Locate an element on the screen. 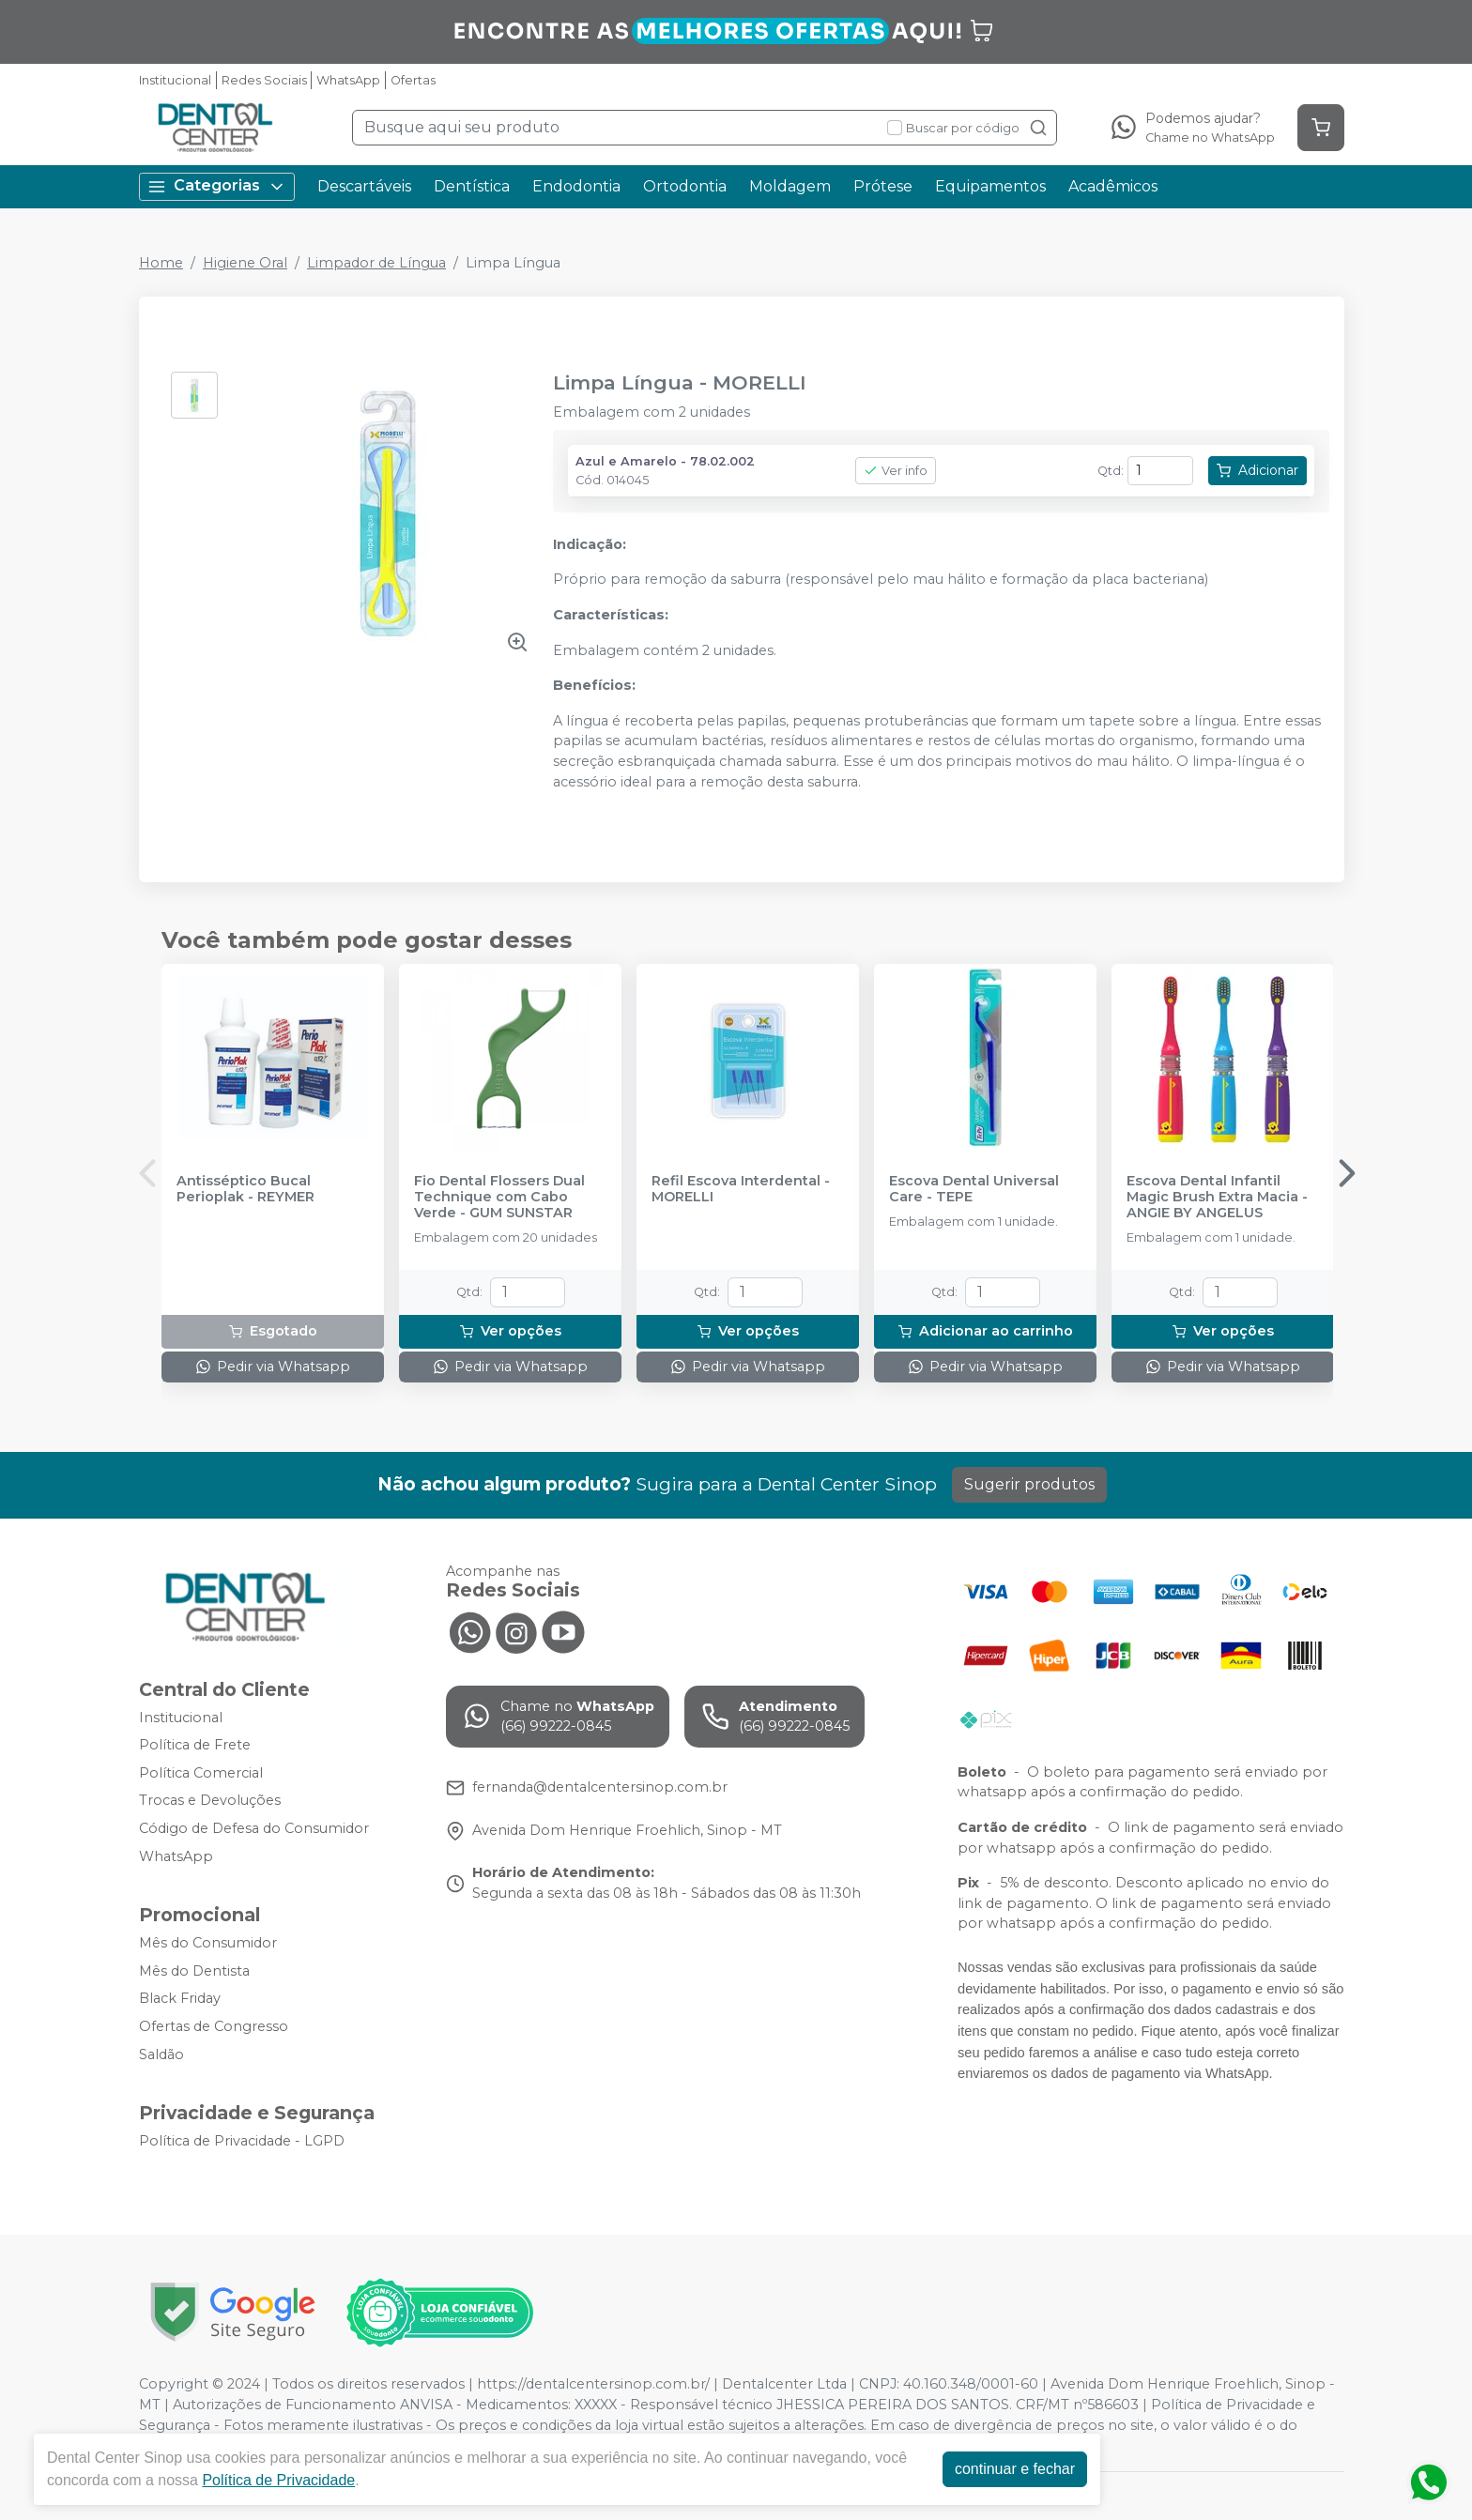 Image resolution: width=1472 pixels, height=2520 pixels. WhatsApp is located at coordinates (348, 80).